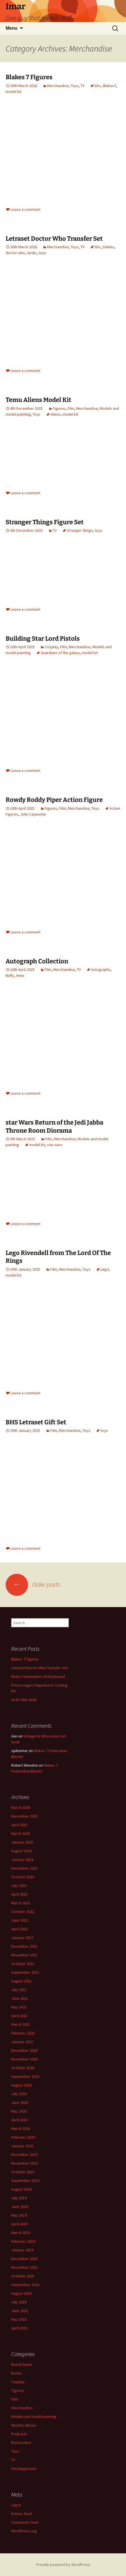  I want to click on July 2018, so click(19, 2302).